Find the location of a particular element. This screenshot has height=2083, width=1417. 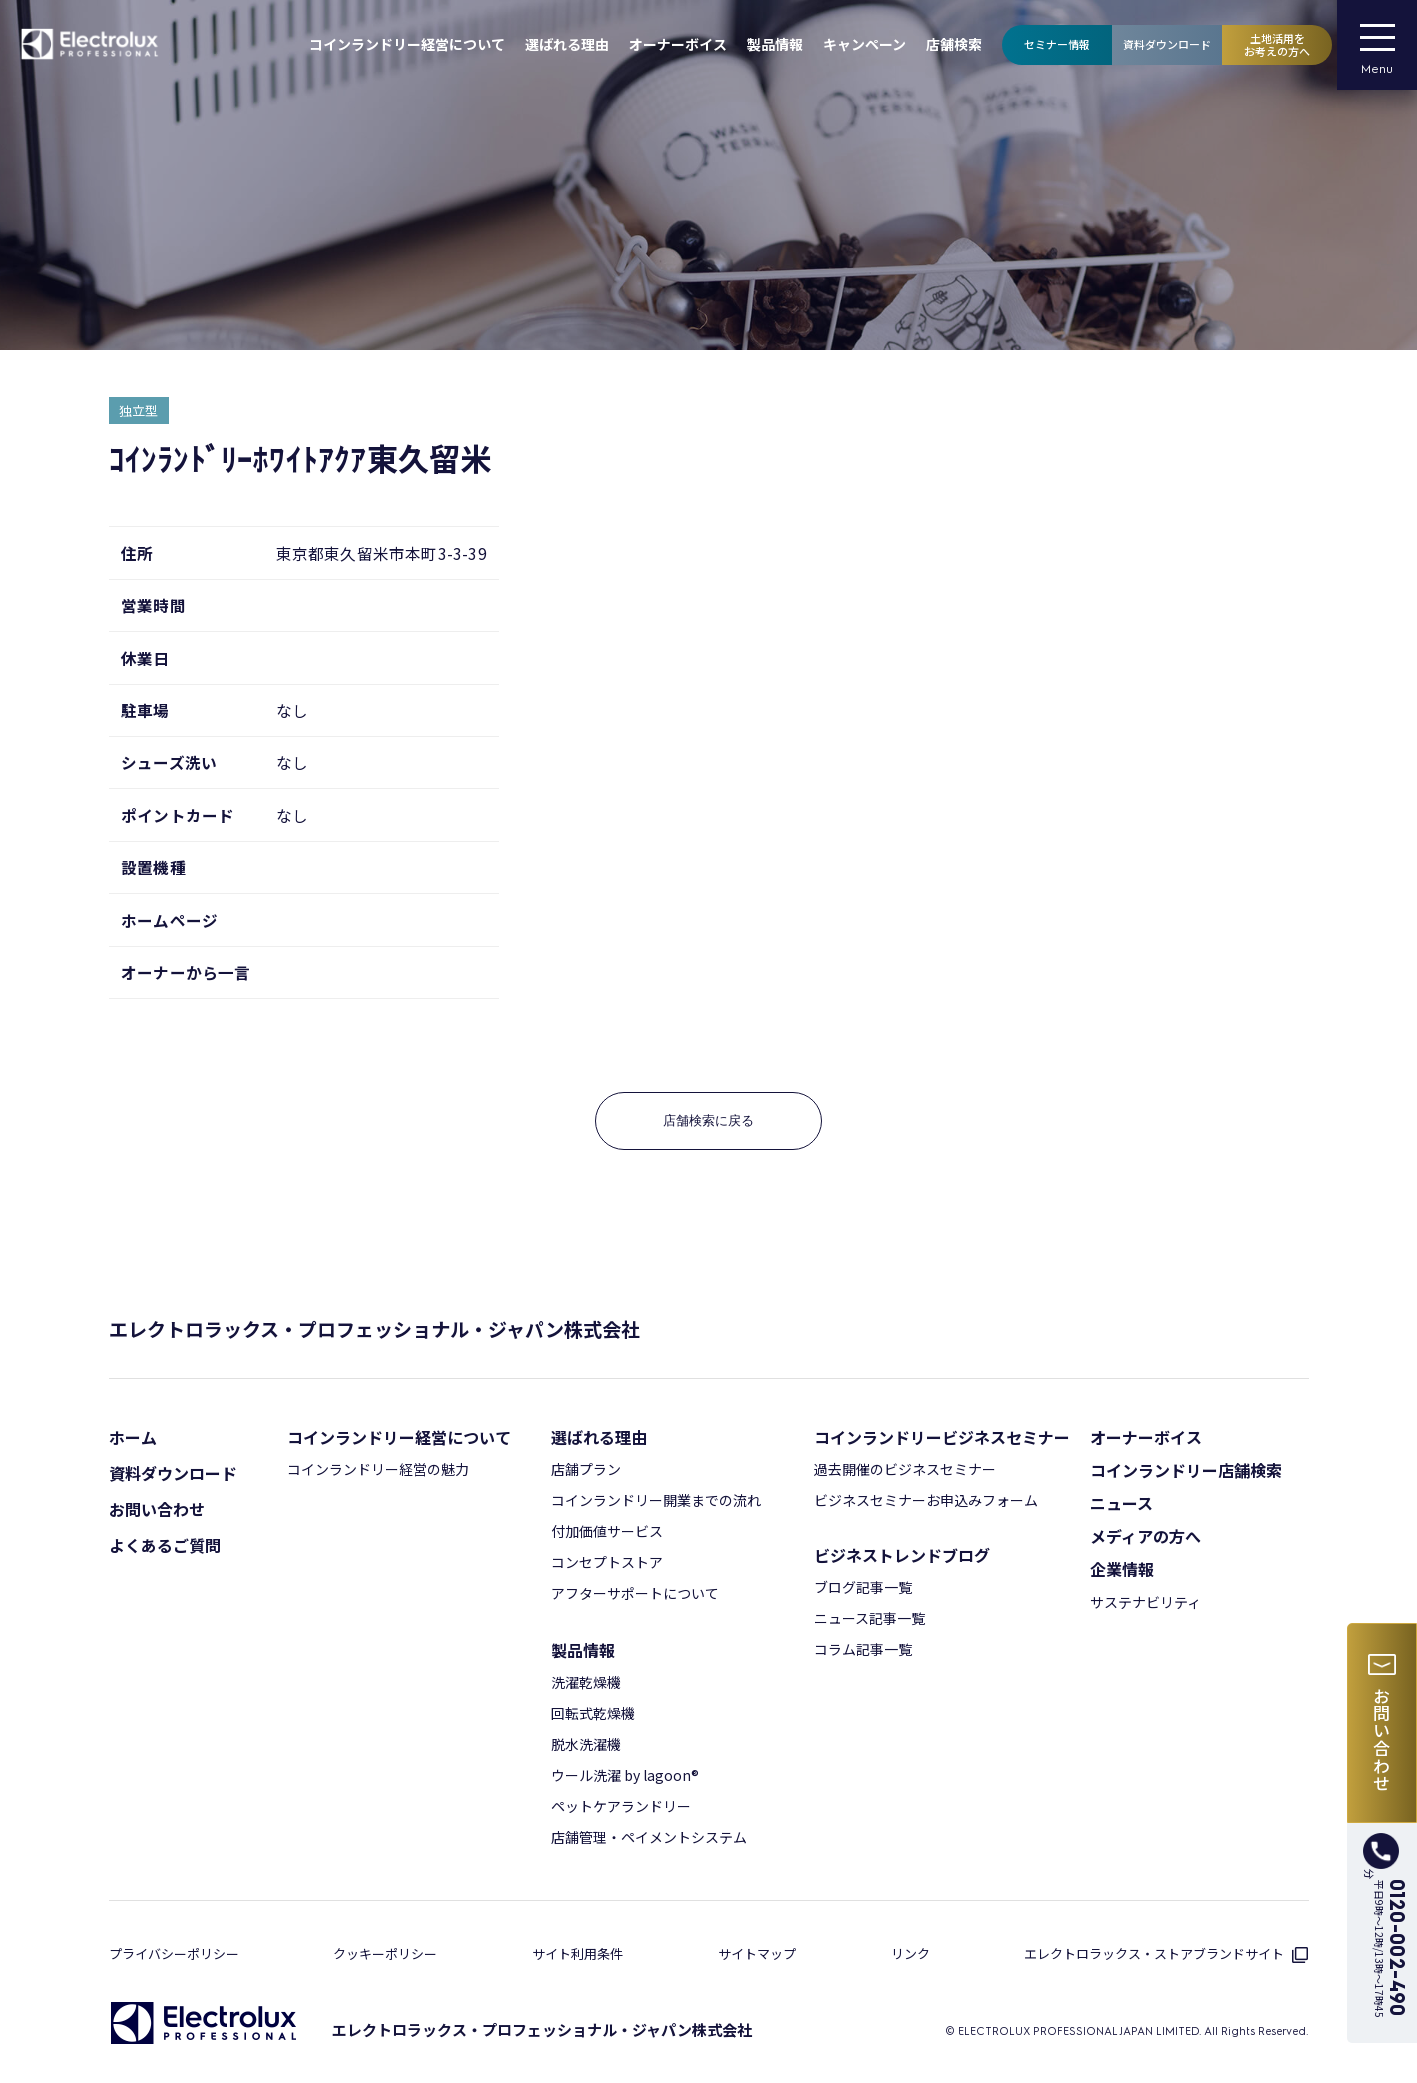

ニュース記事⼀覧 is located at coordinates (869, 1618).